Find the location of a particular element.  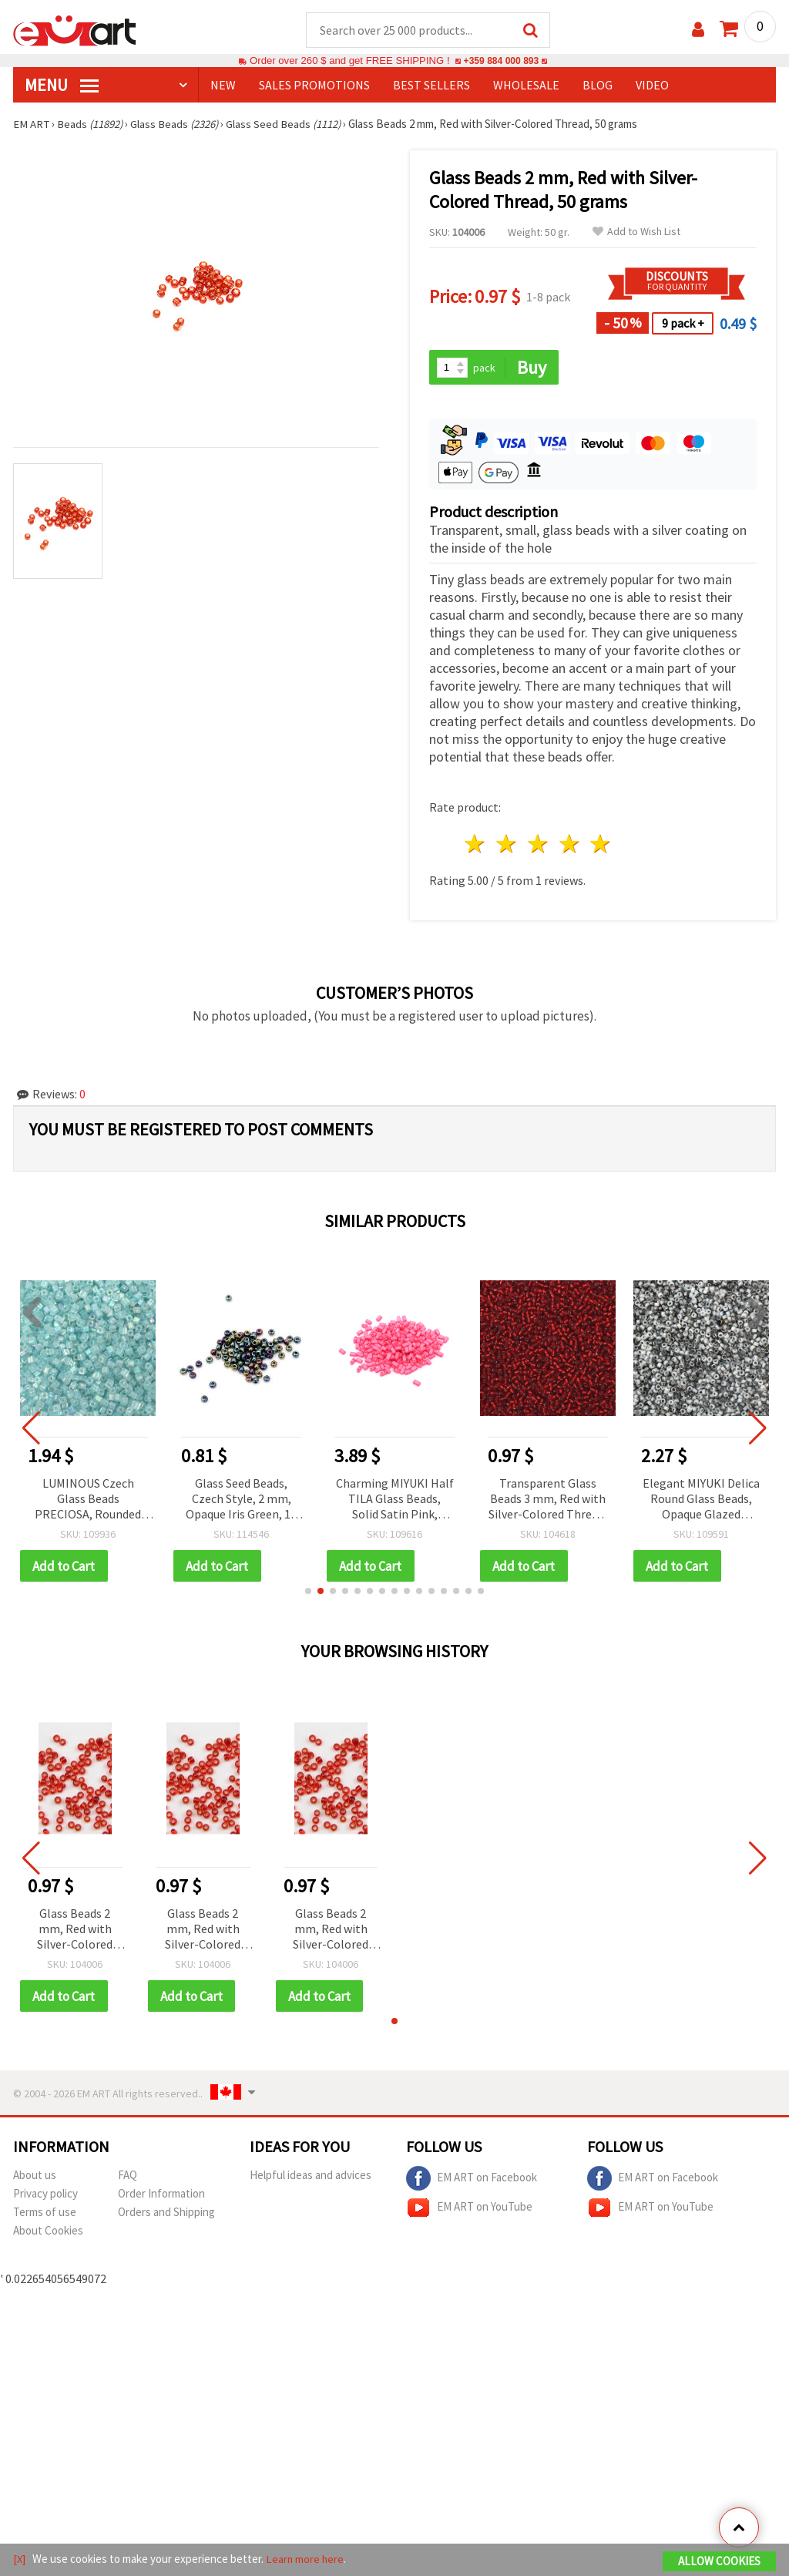

2 stars is located at coordinates (507, 845).